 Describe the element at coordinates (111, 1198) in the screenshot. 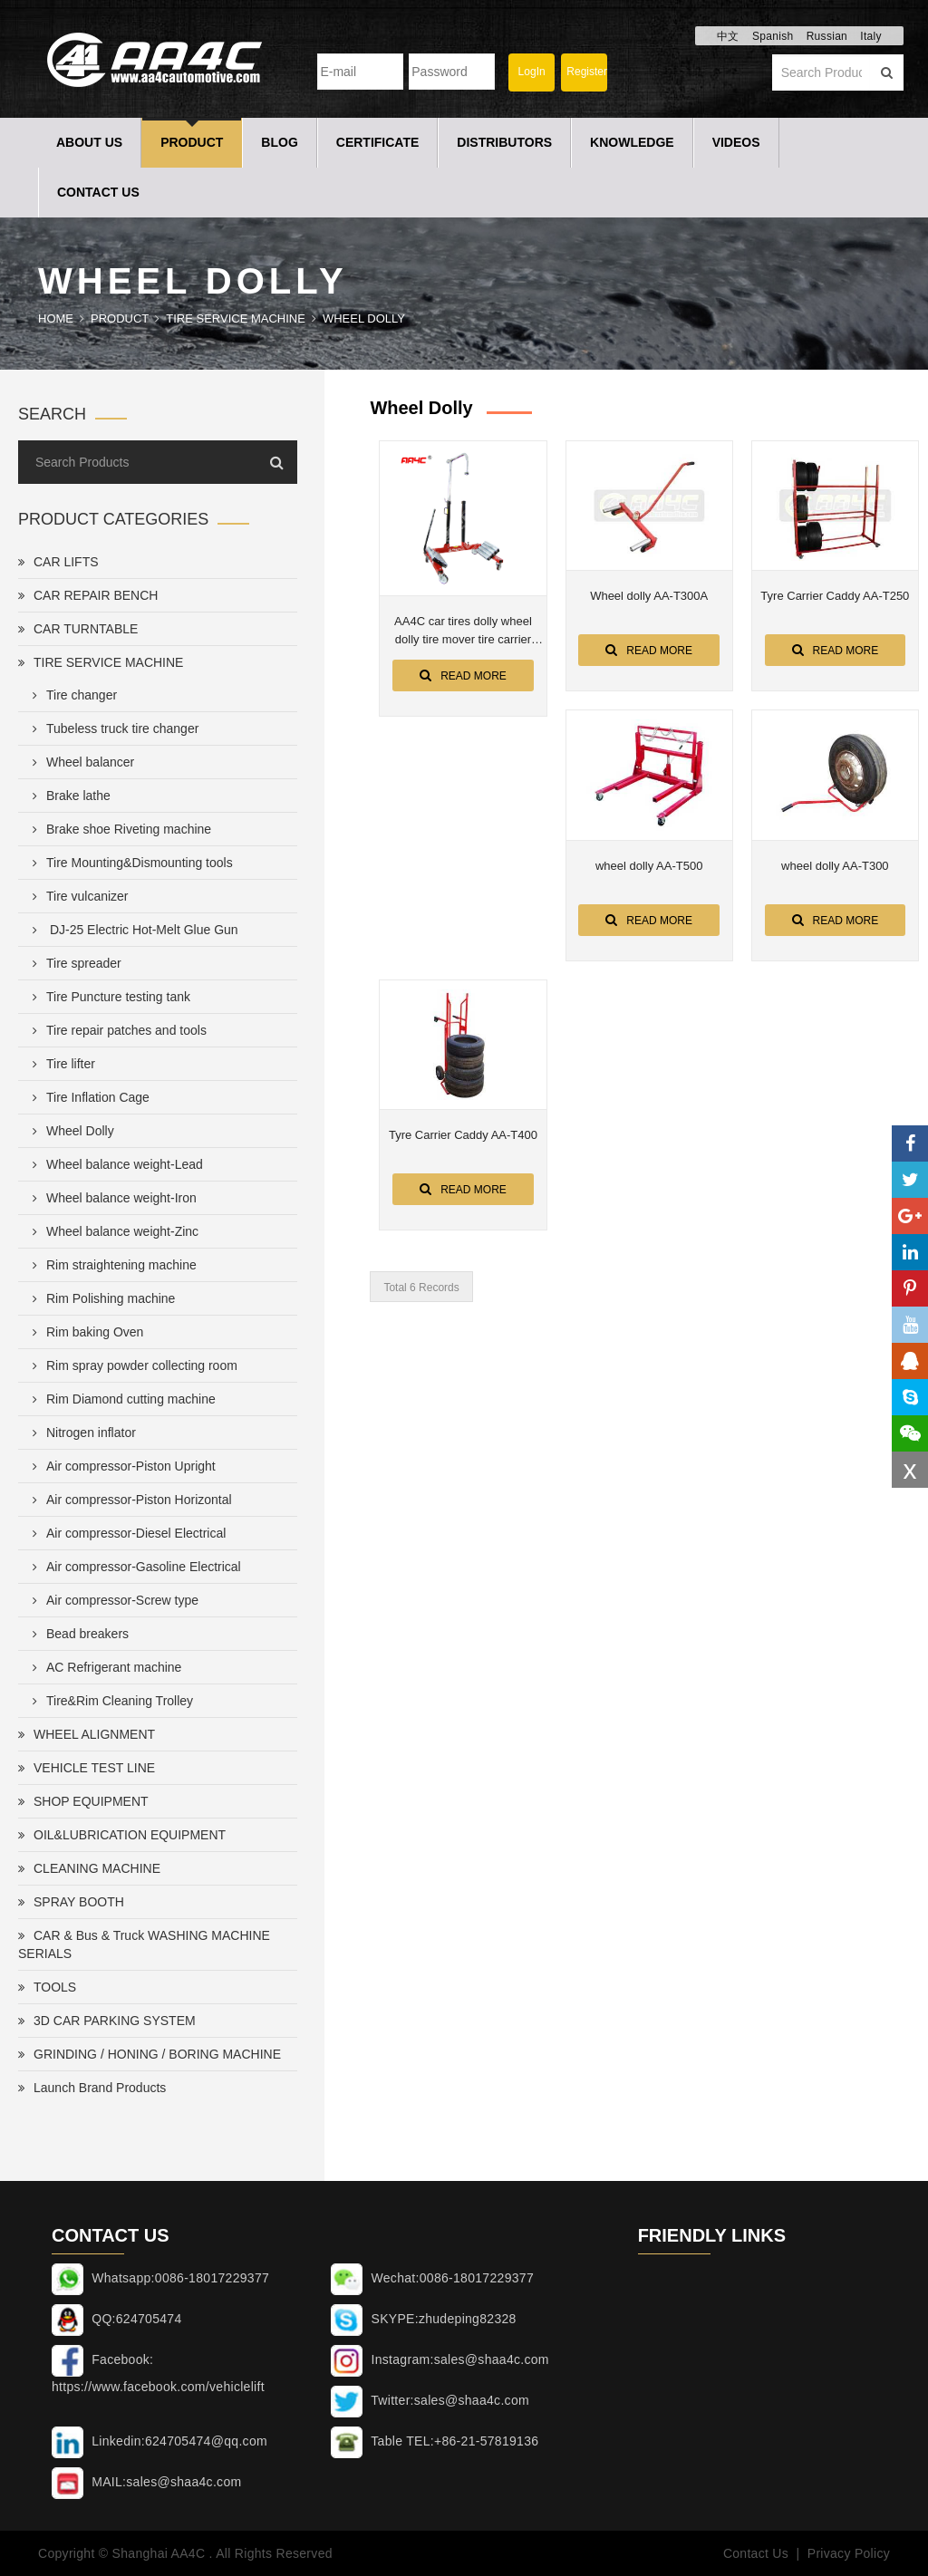

I see `Wheel balance weight-Iron` at that location.